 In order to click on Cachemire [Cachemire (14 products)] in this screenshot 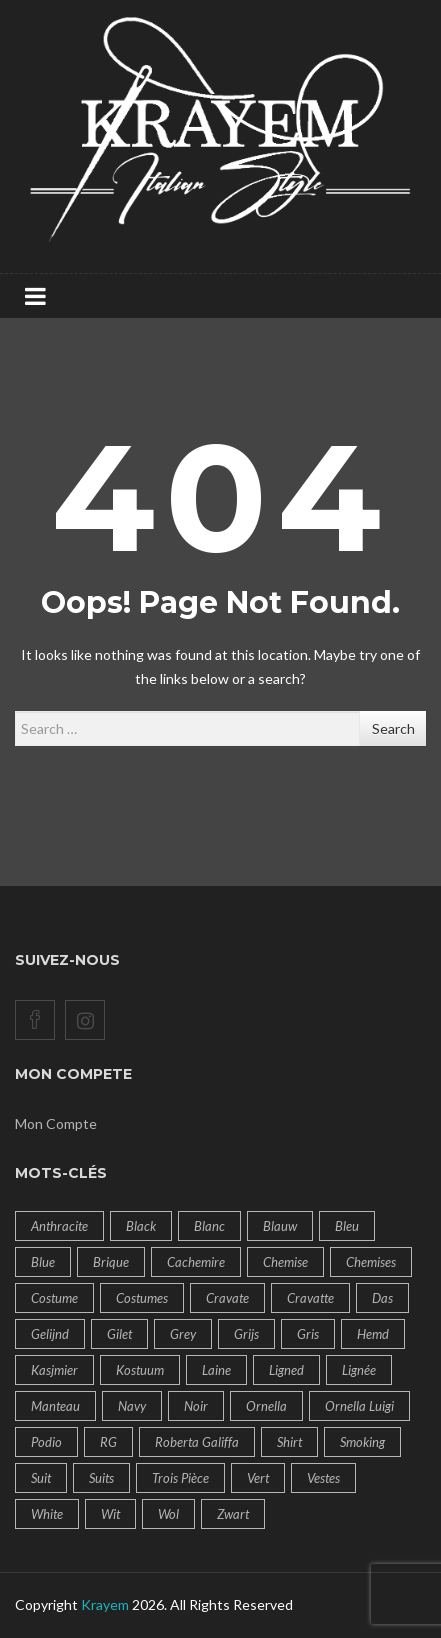, I will do `click(196, 1262)`.